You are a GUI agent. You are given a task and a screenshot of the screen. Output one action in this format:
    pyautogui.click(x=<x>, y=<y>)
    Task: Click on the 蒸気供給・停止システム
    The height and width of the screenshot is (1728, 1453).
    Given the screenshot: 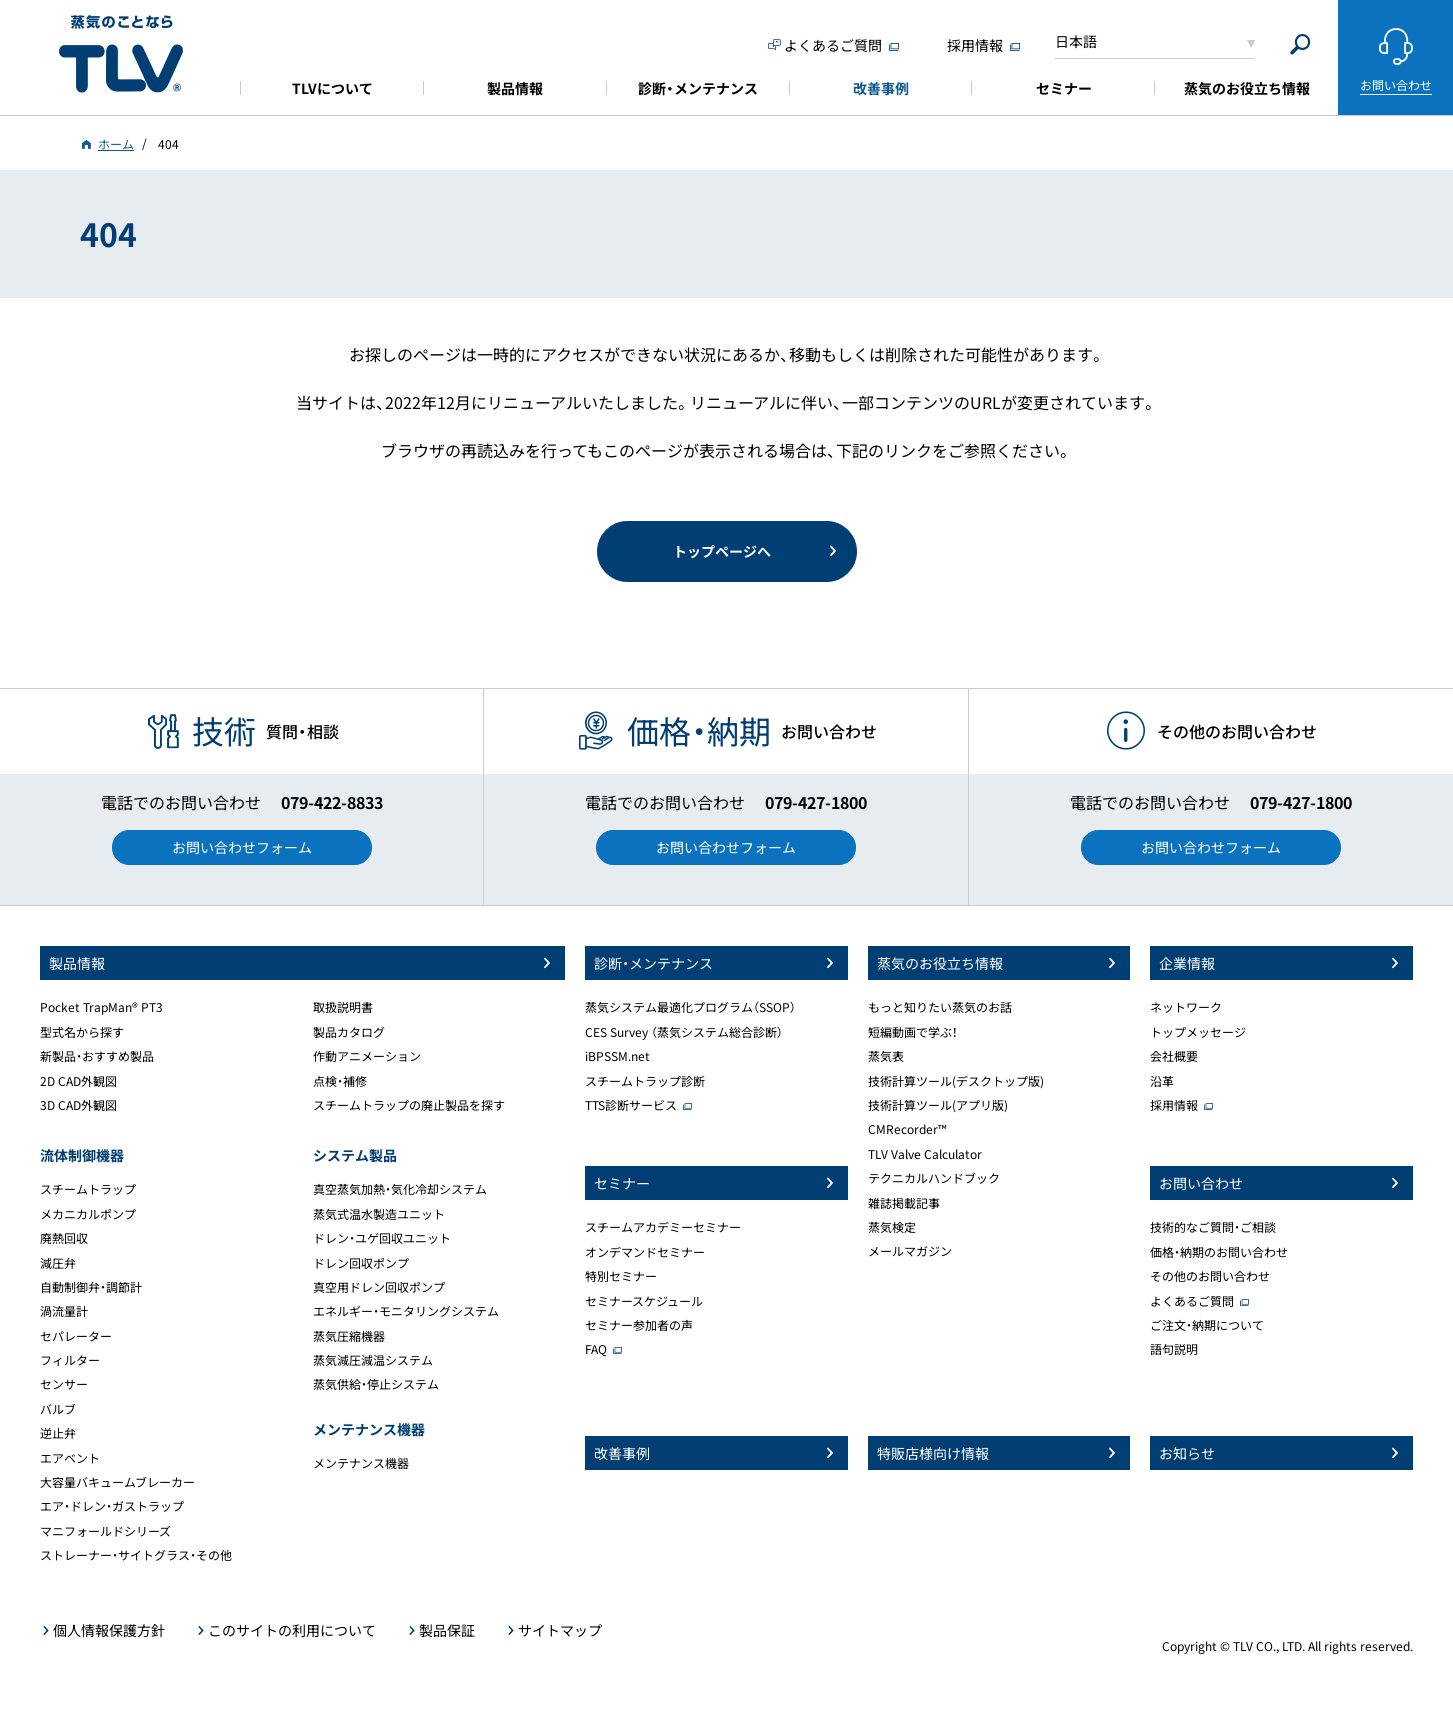 What is the action you would take?
    pyautogui.click(x=376, y=1384)
    